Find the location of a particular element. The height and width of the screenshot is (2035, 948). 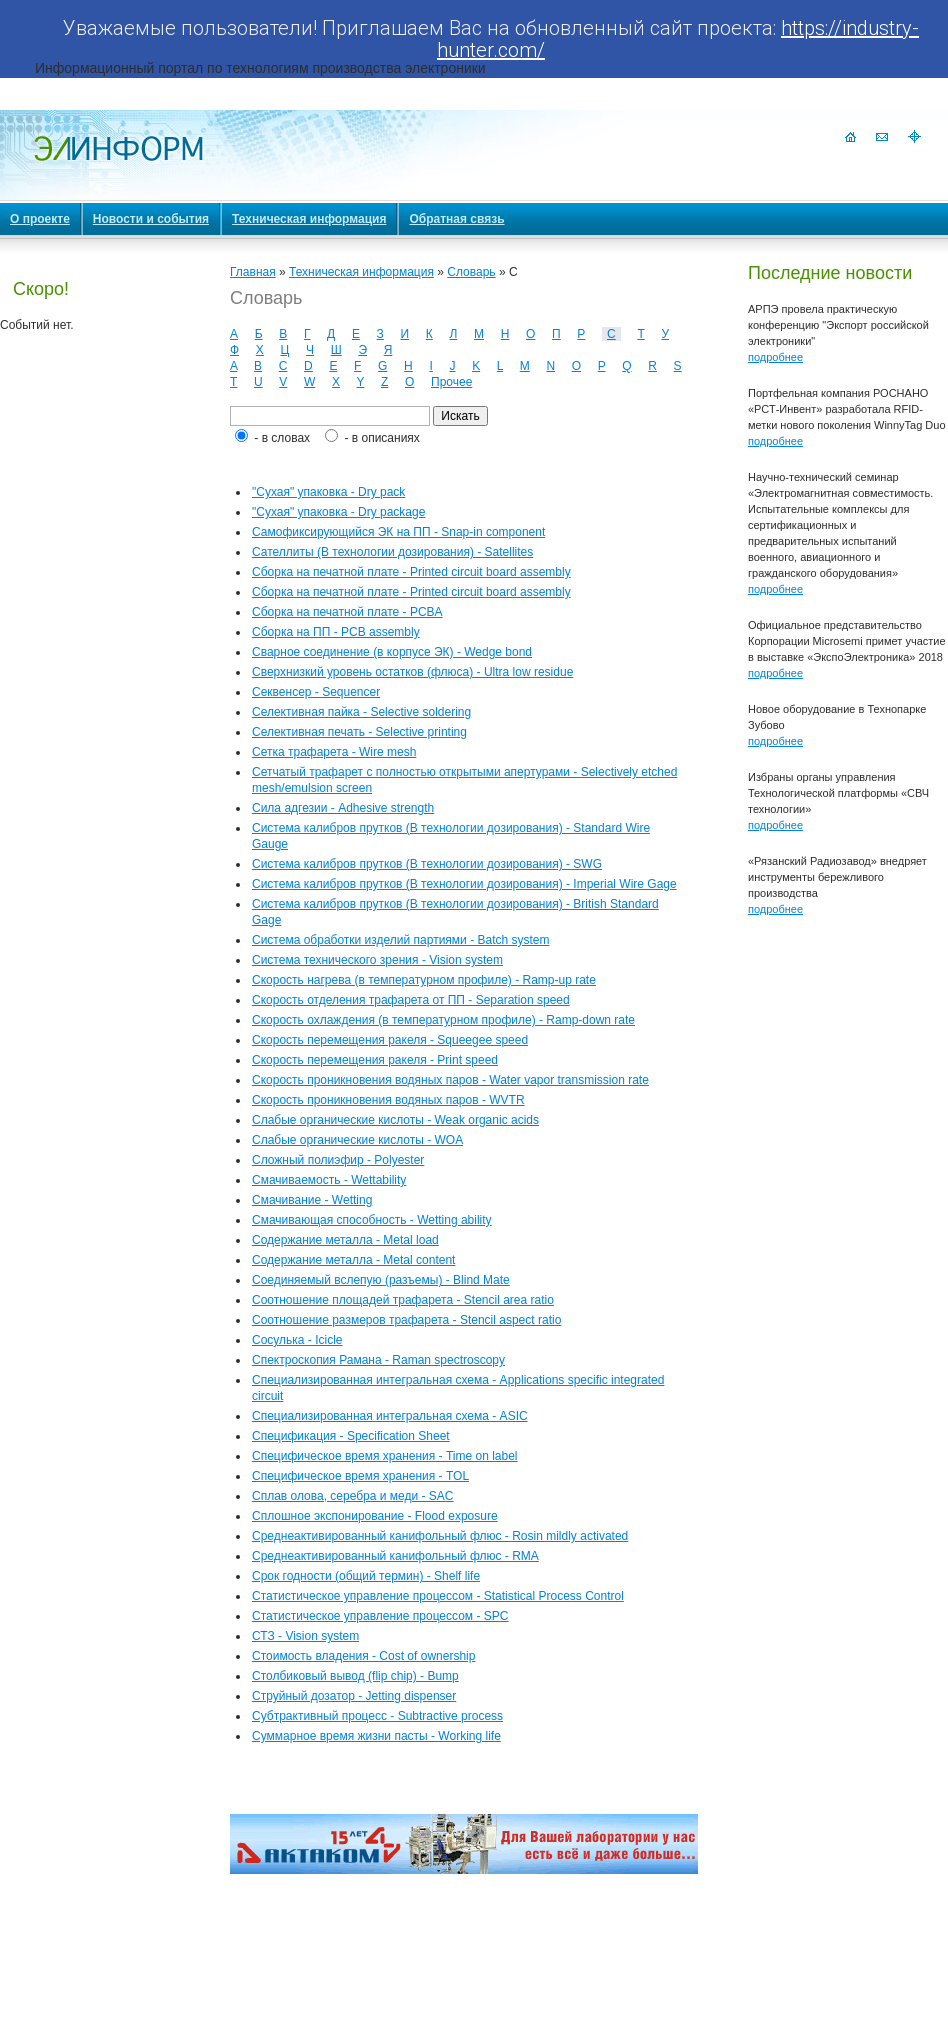

Самофиксирующийся ЭК на ПП - Snap-in component is located at coordinates (398, 532).